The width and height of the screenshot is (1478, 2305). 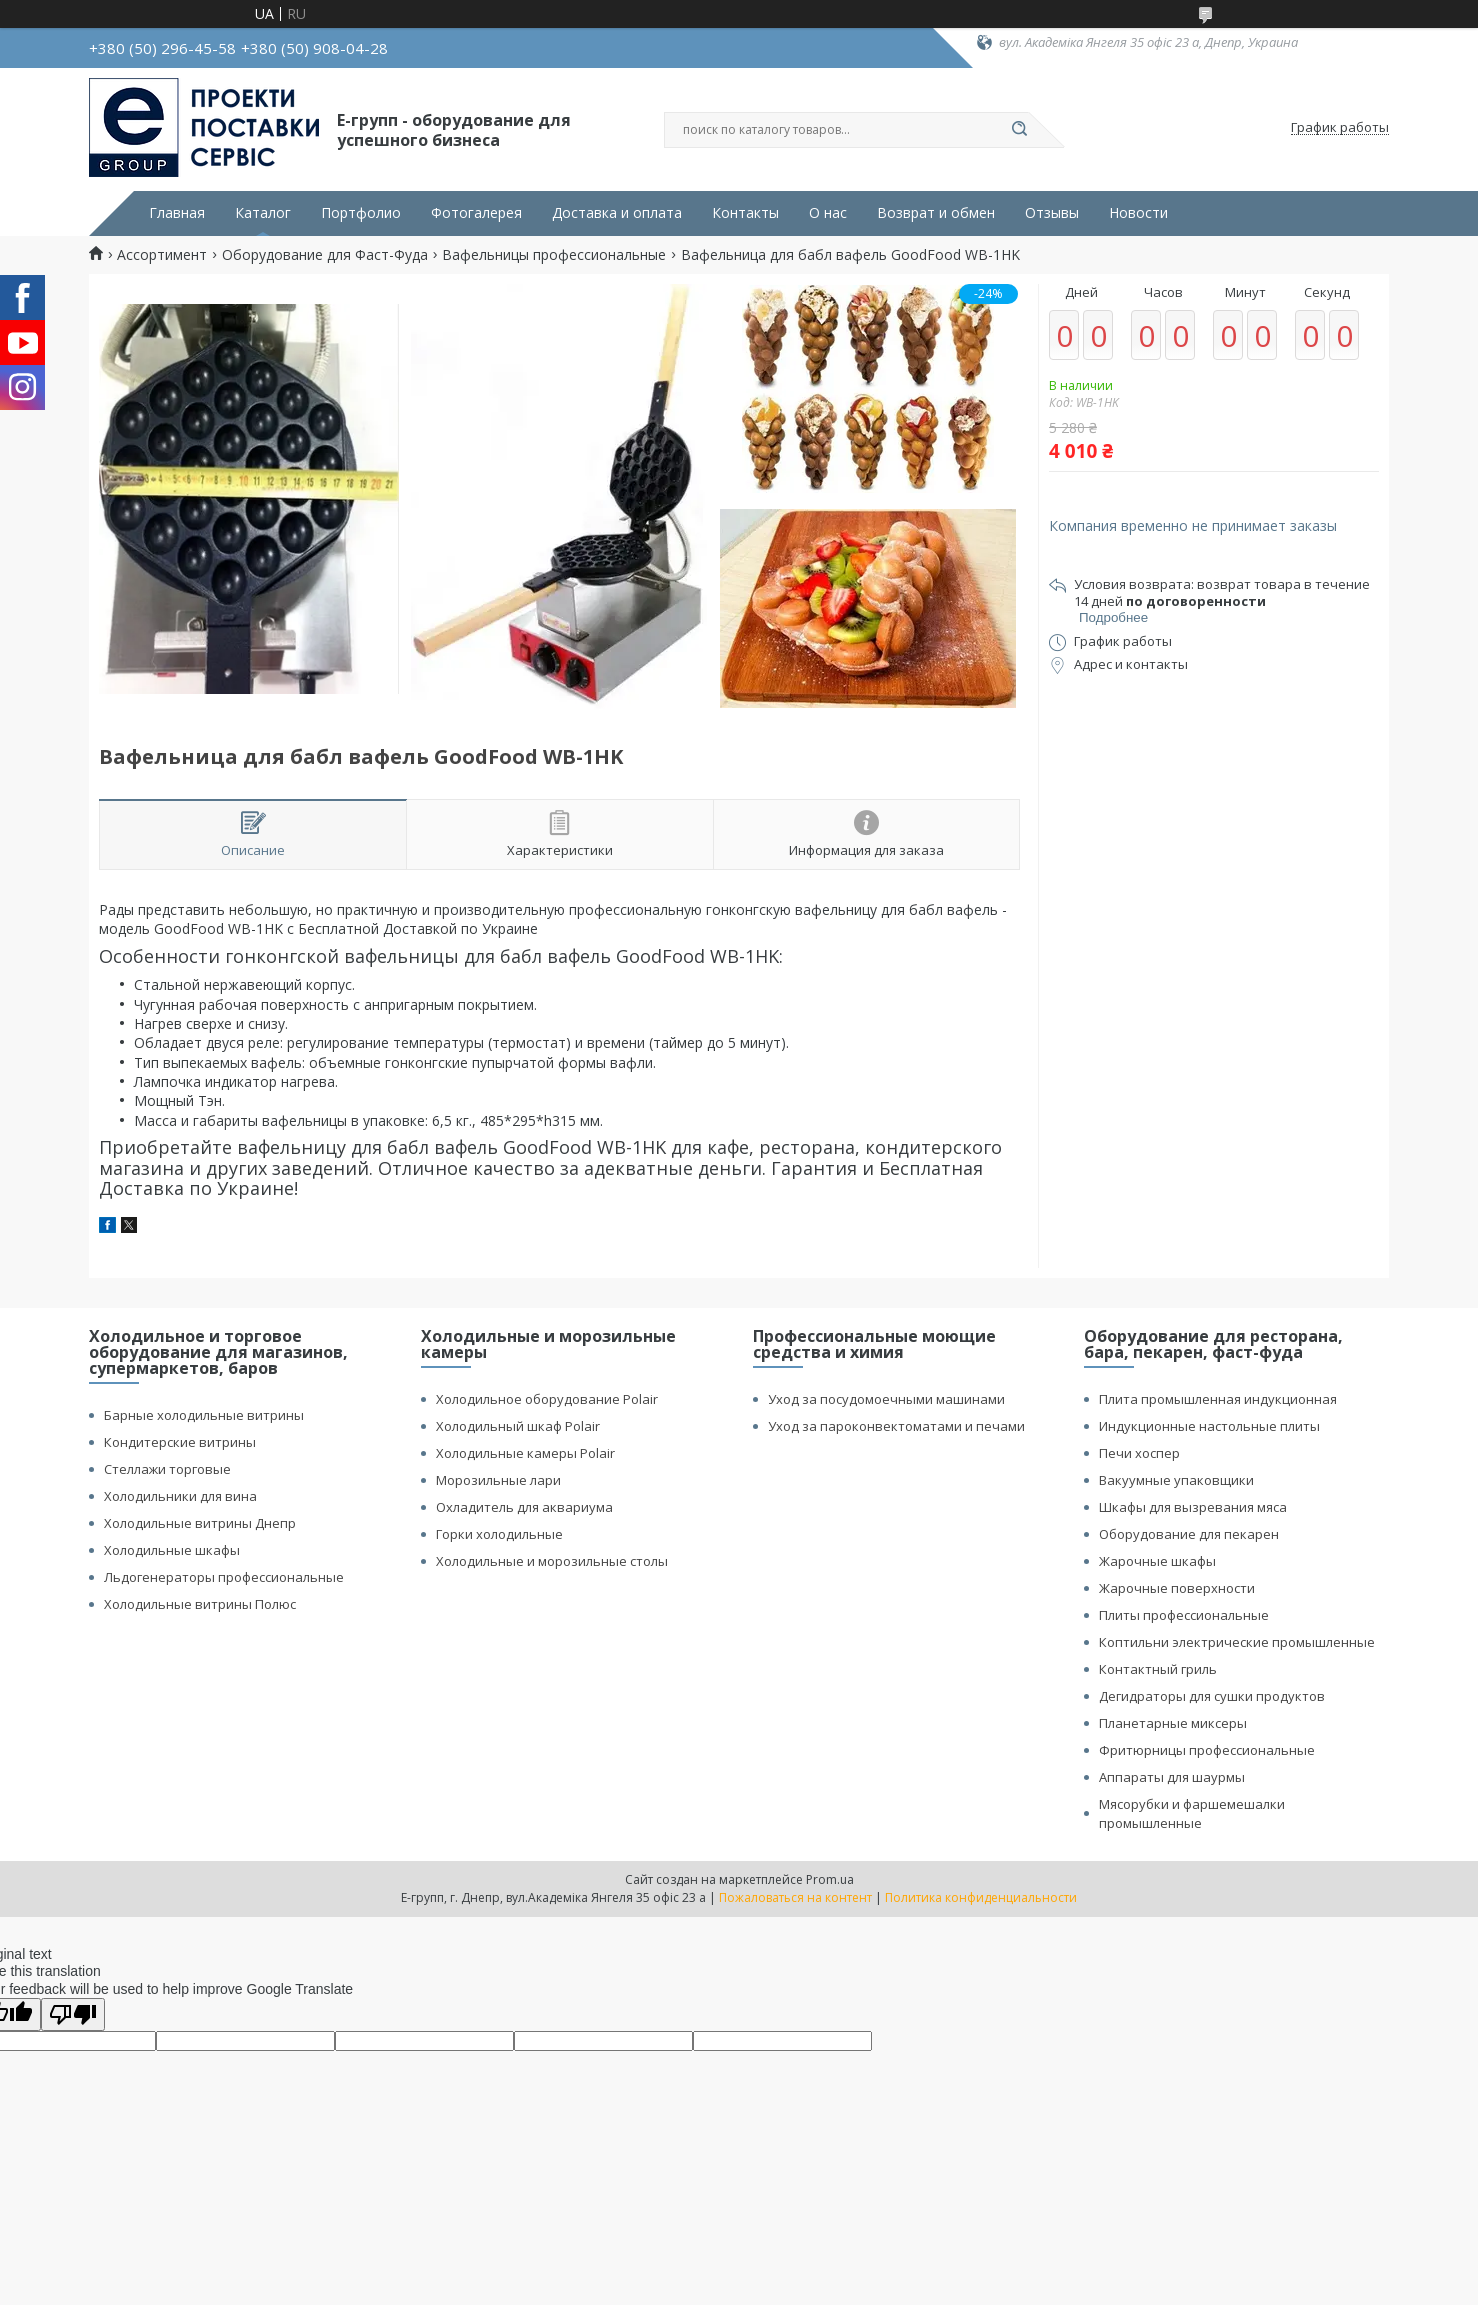 I want to click on Контакты, so click(x=745, y=213).